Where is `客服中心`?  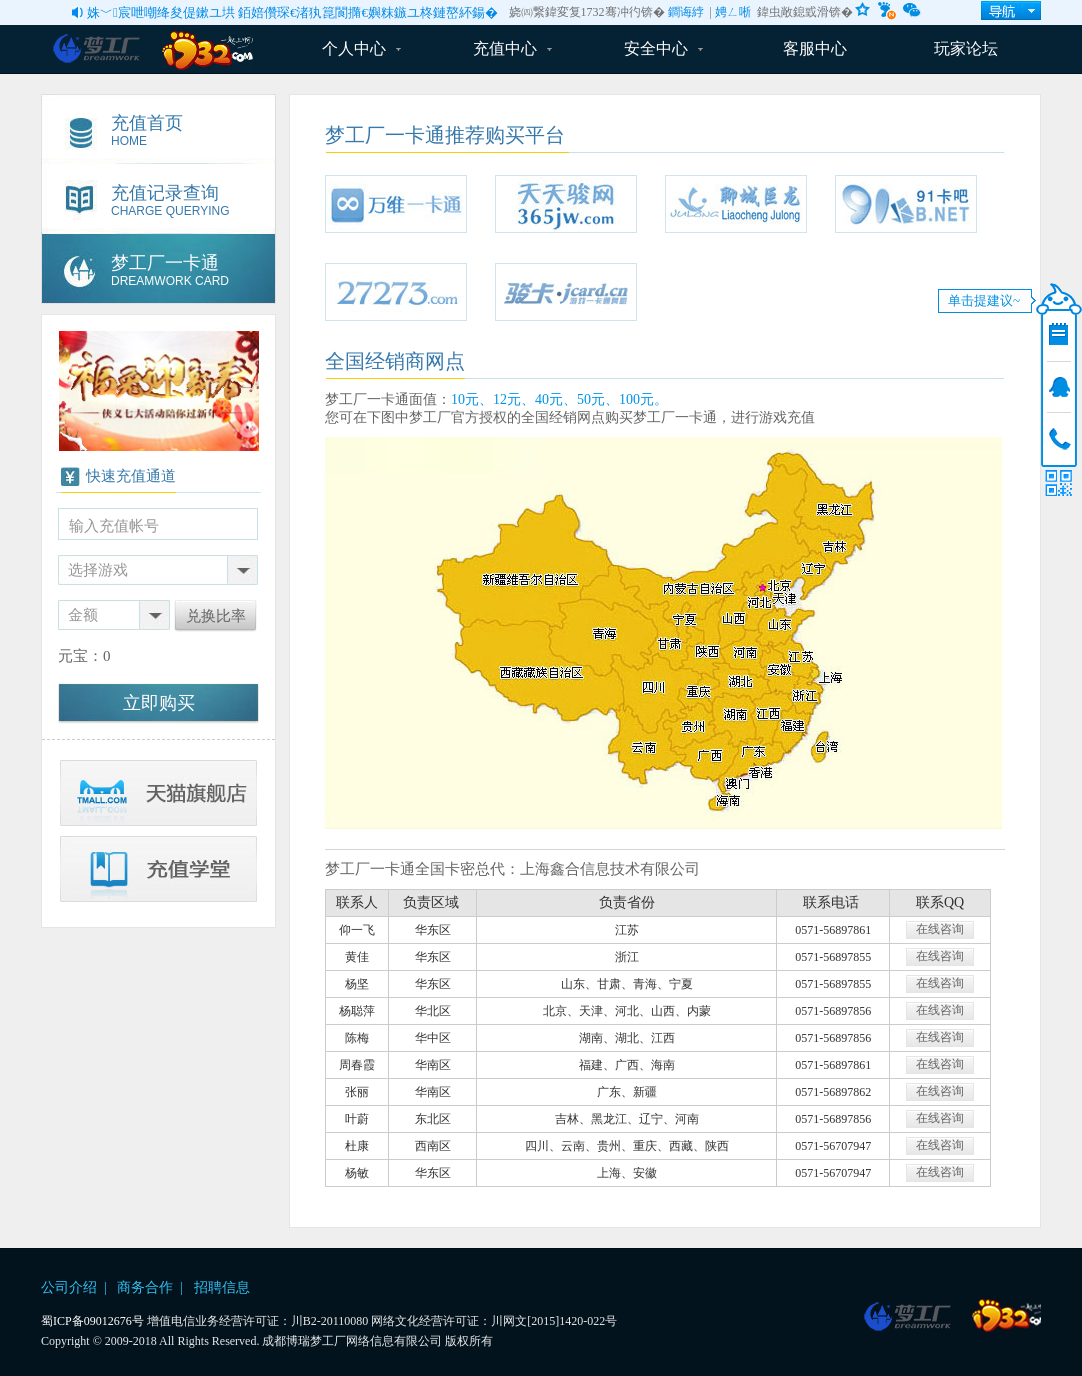 客服中心 is located at coordinates (815, 48).